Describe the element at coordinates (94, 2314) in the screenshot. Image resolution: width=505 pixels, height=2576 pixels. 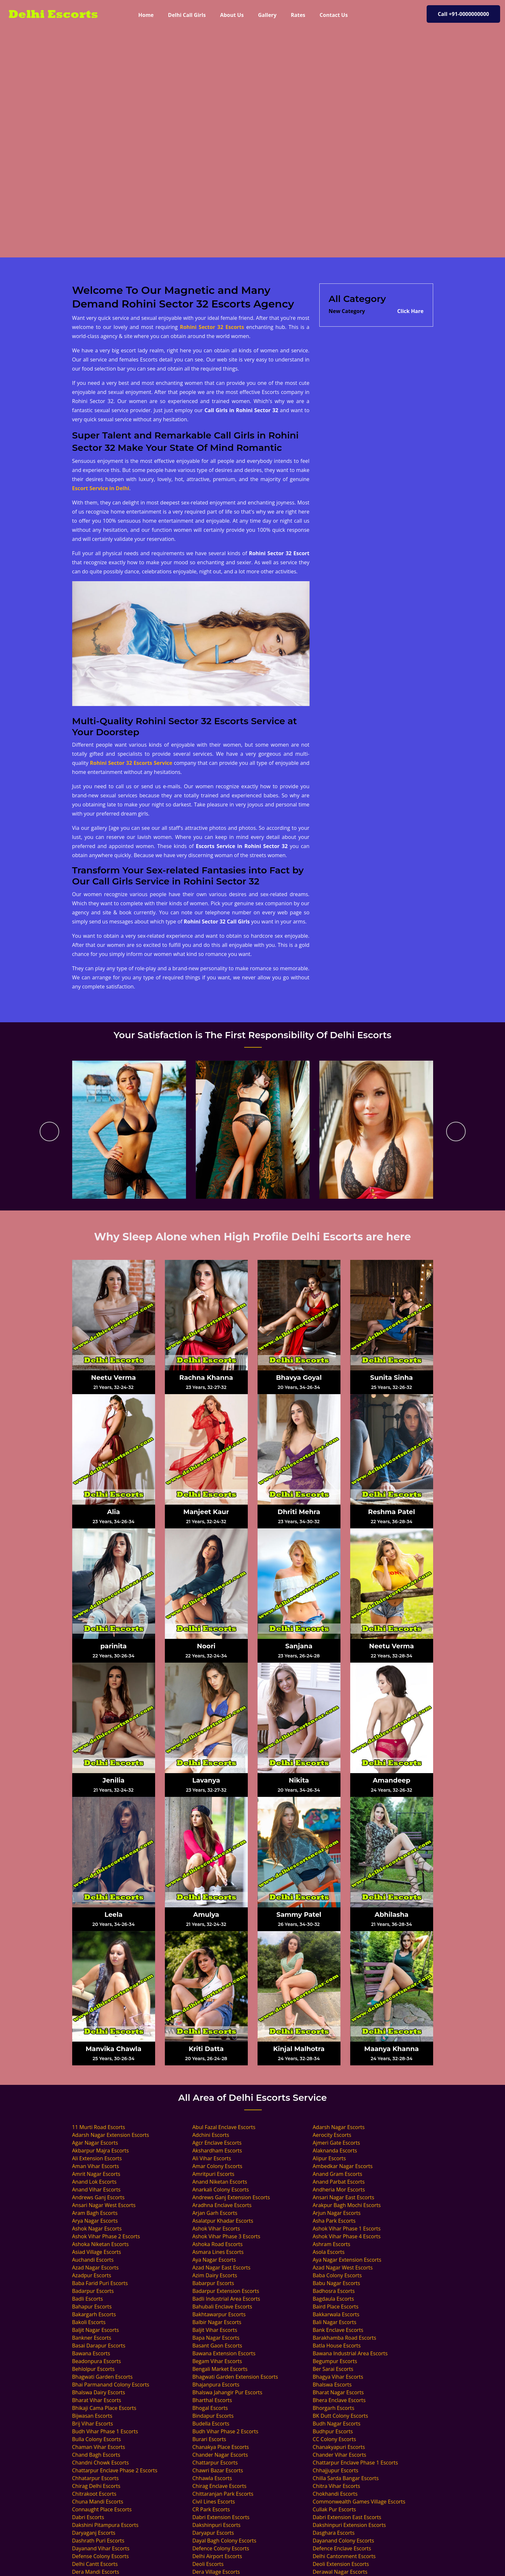
I see `Bakargarh Escorts` at that location.